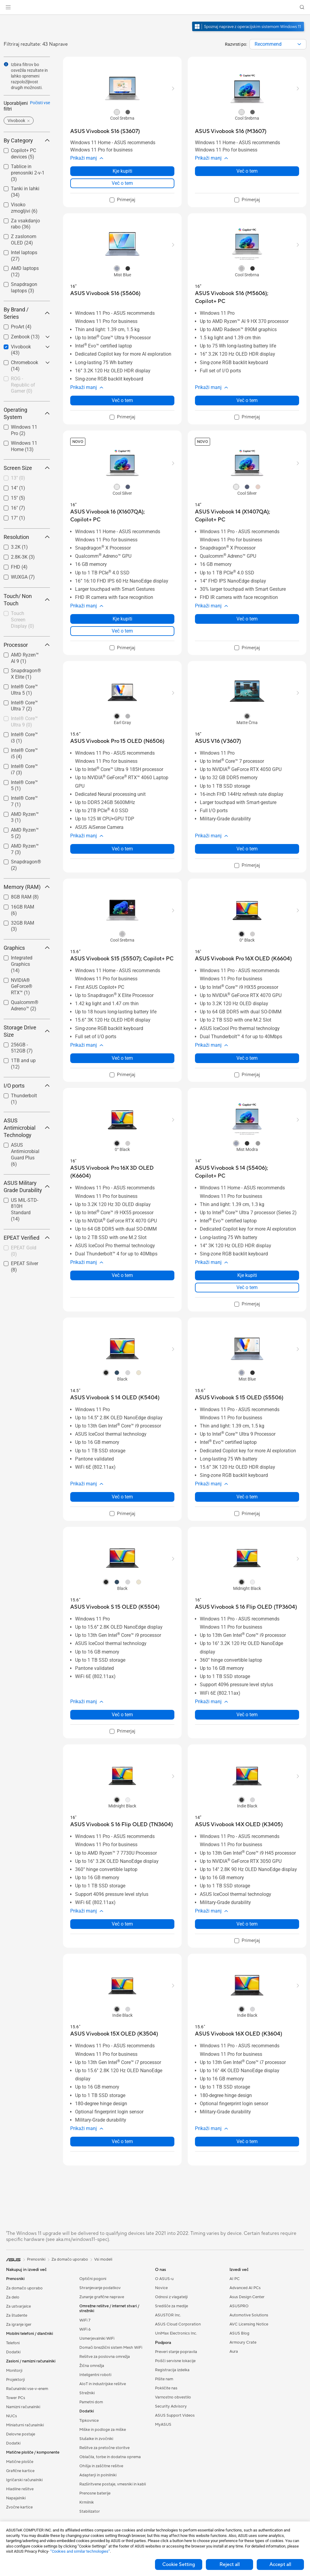  I want to click on US MIL-STD-810H Standard, so click(24, 1209).